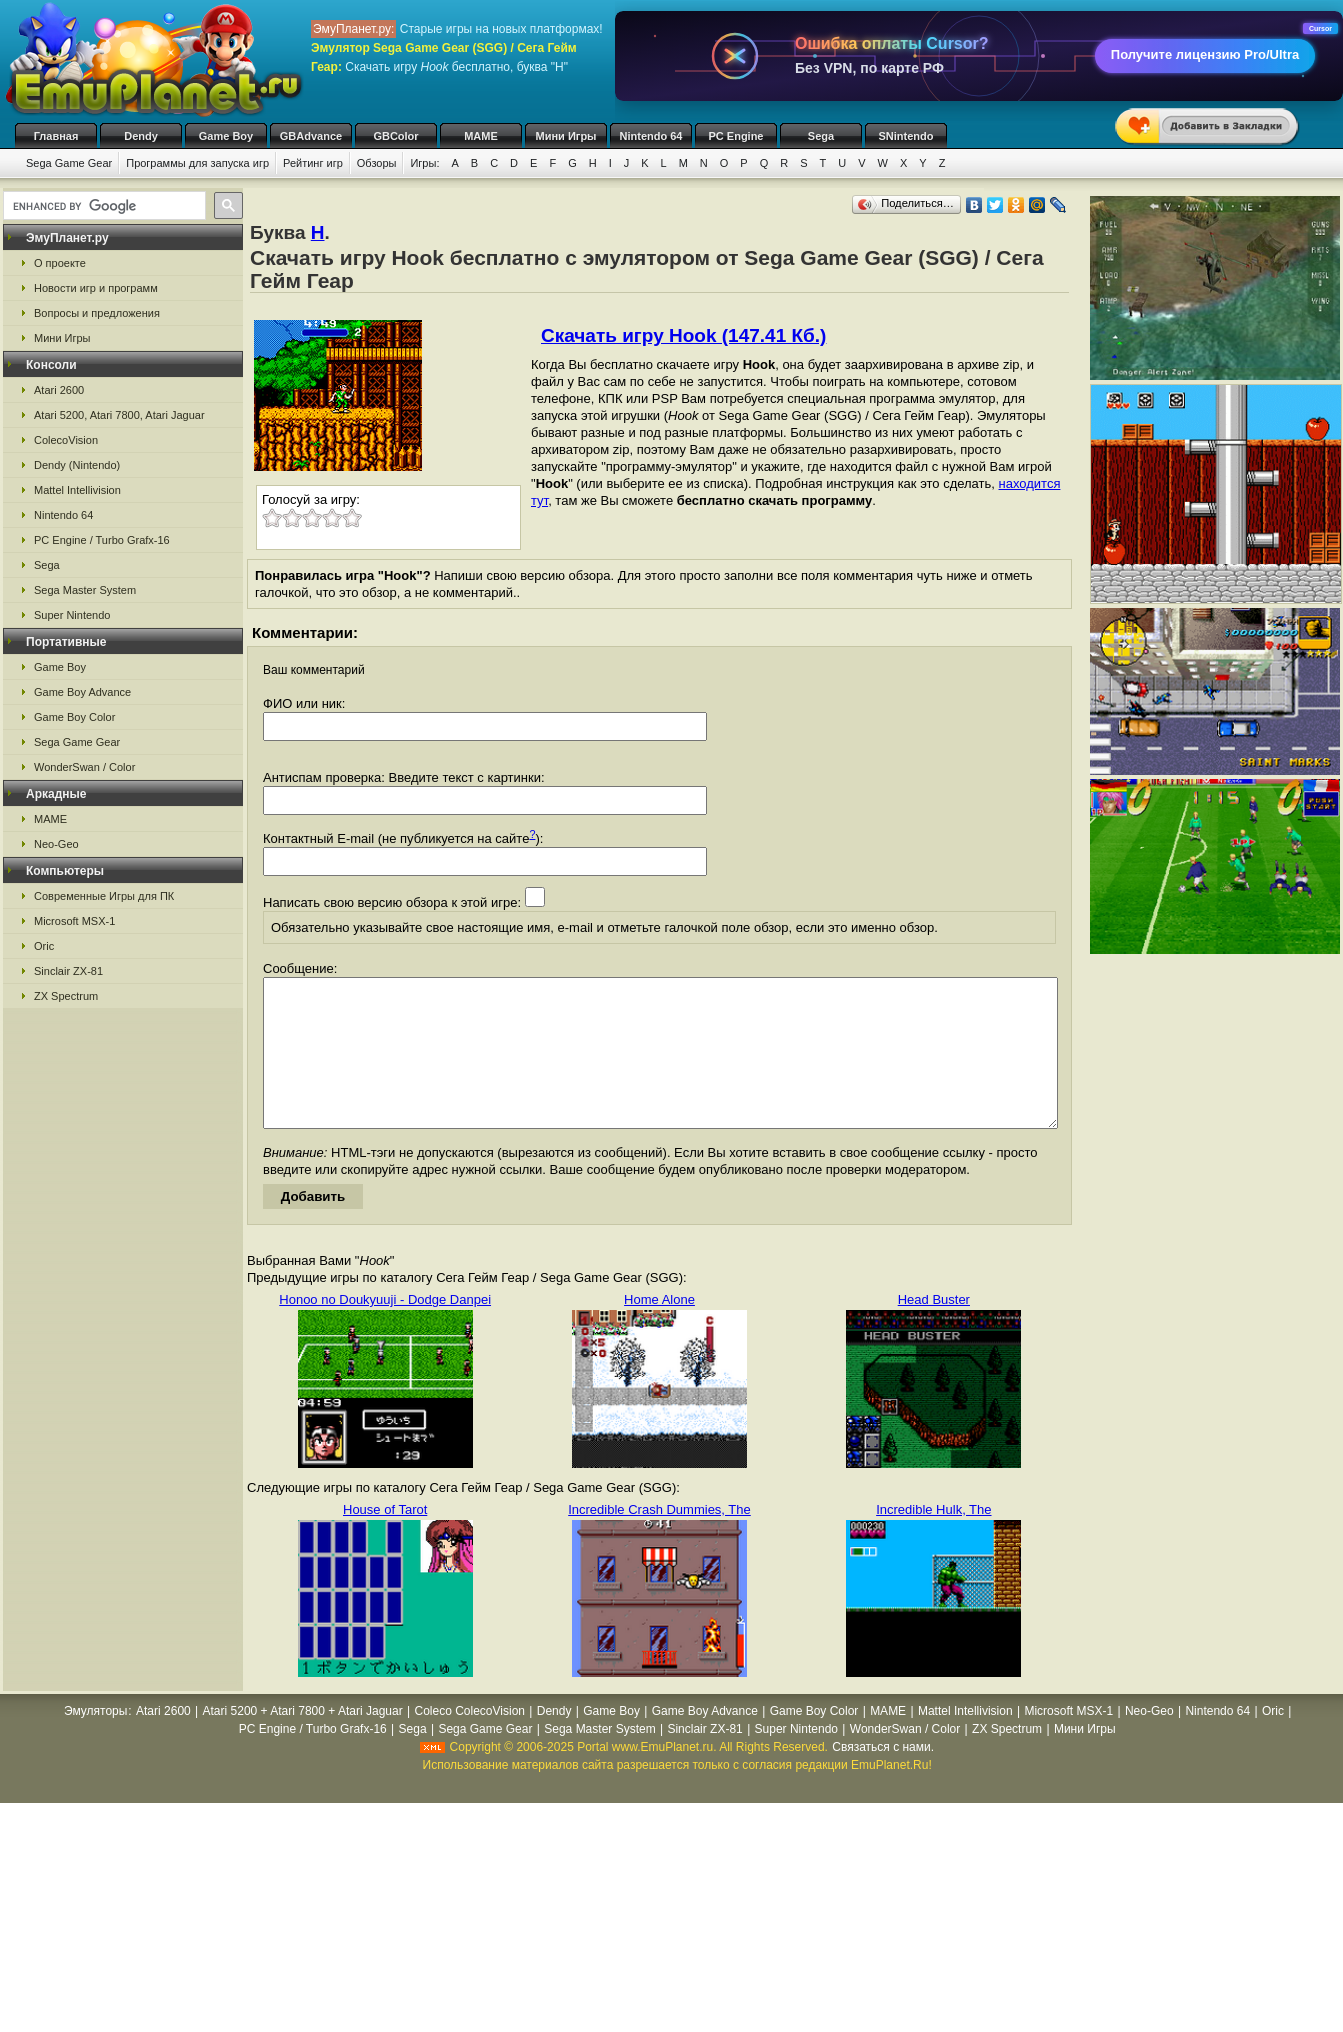  What do you see at coordinates (60, 263) in the screenshot?
I see `О проекте` at bounding box center [60, 263].